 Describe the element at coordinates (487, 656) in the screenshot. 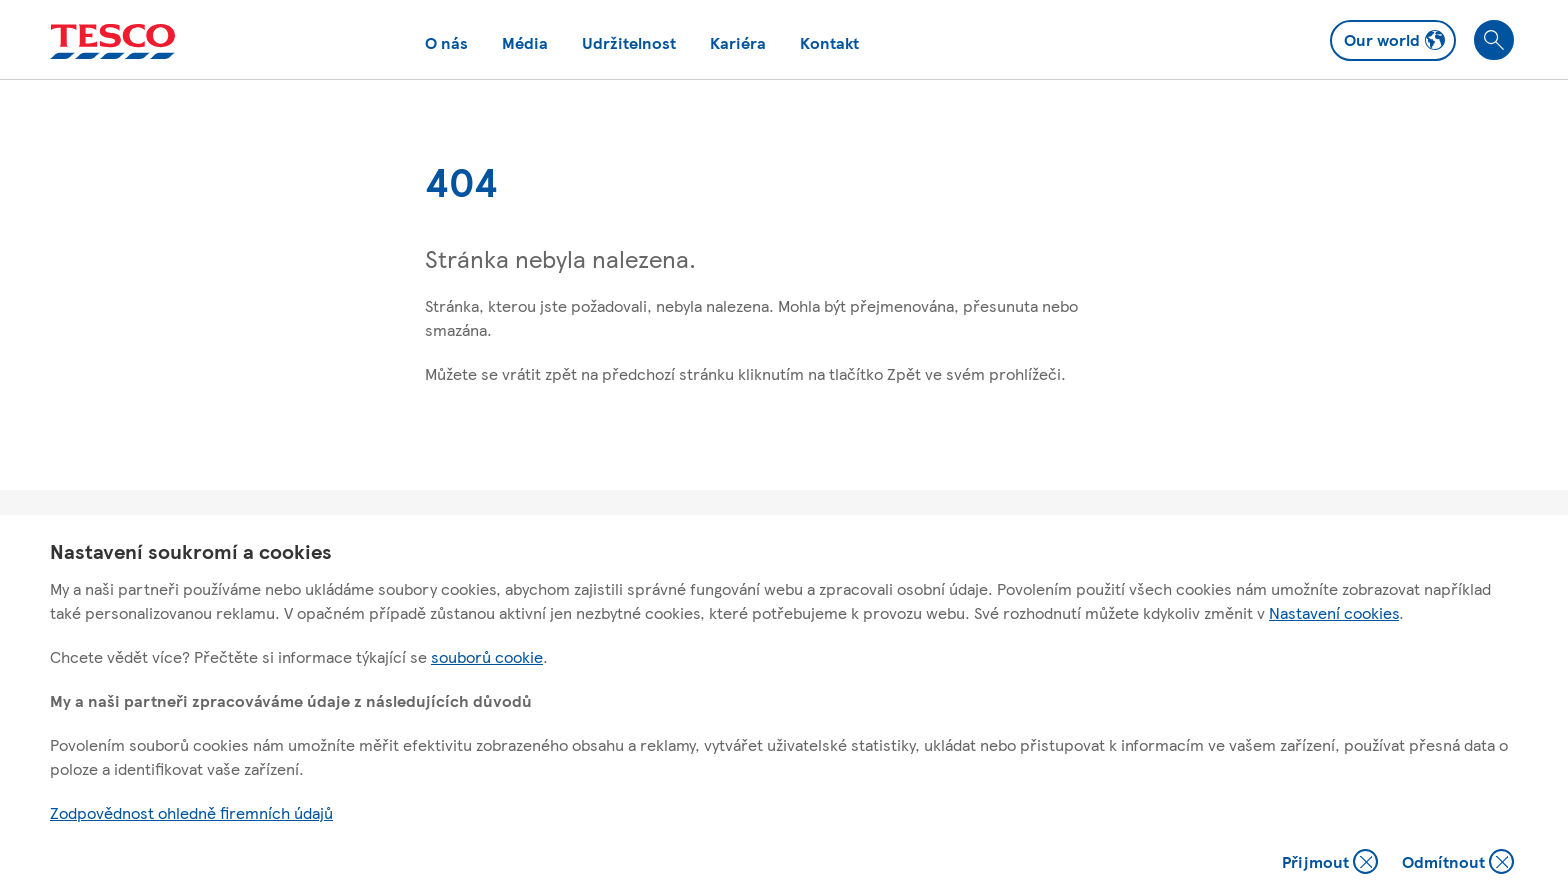

I see `souborů cookie` at that location.